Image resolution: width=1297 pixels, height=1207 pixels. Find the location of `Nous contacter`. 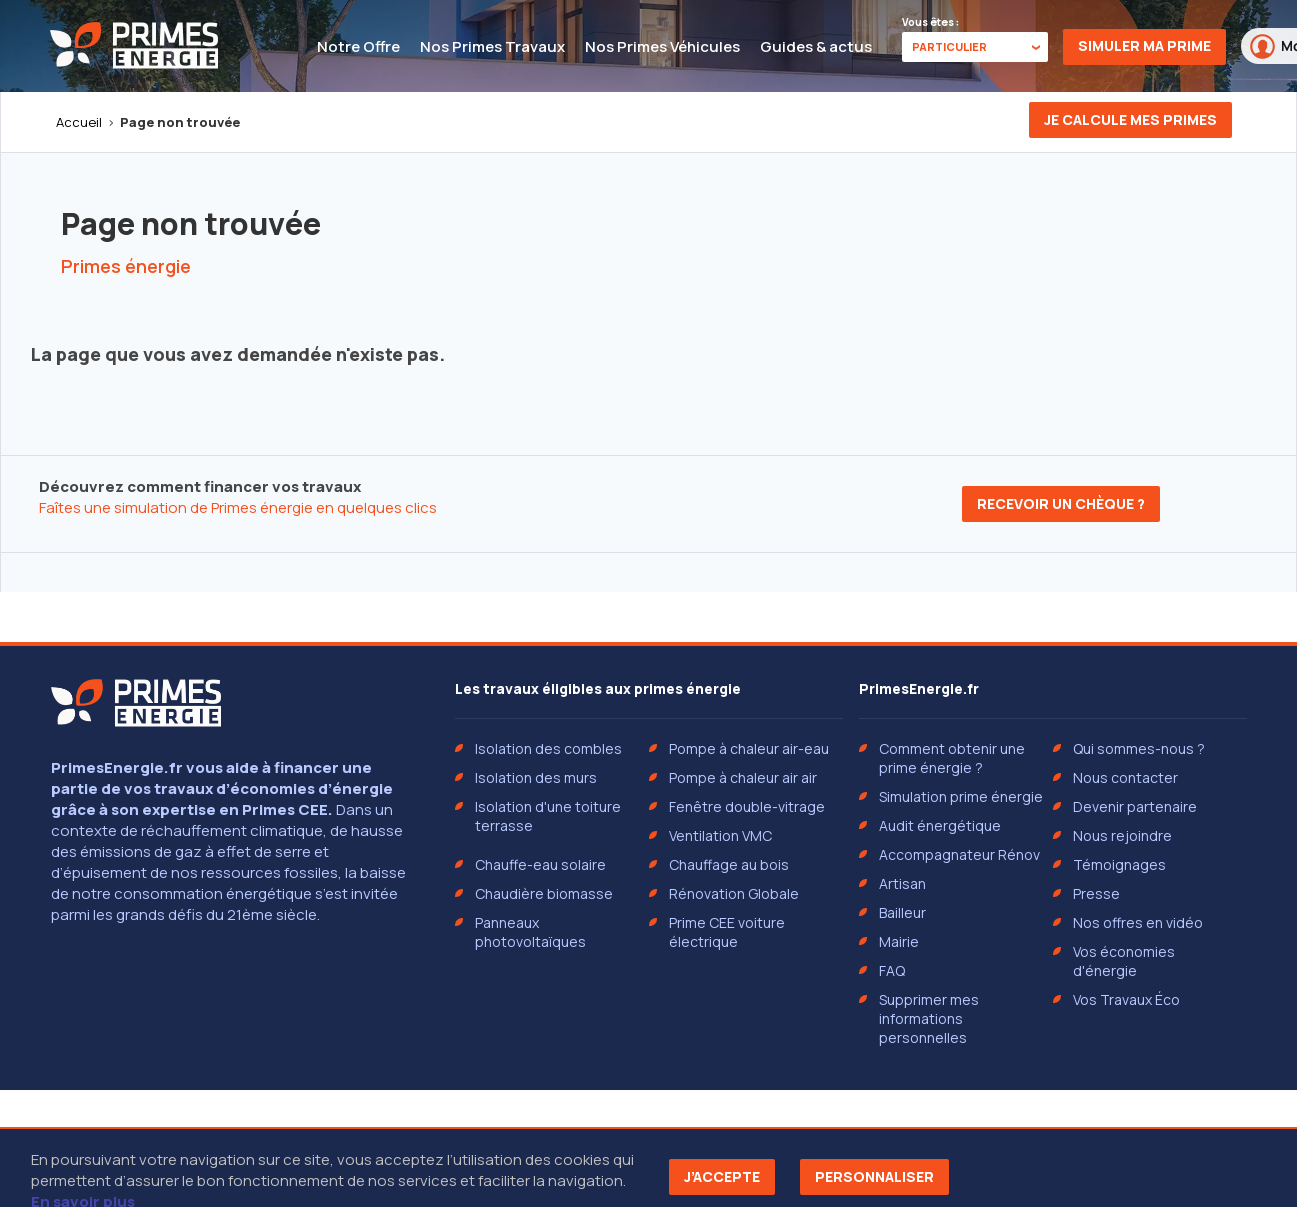

Nous contacter is located at coordinates (1125, 777).